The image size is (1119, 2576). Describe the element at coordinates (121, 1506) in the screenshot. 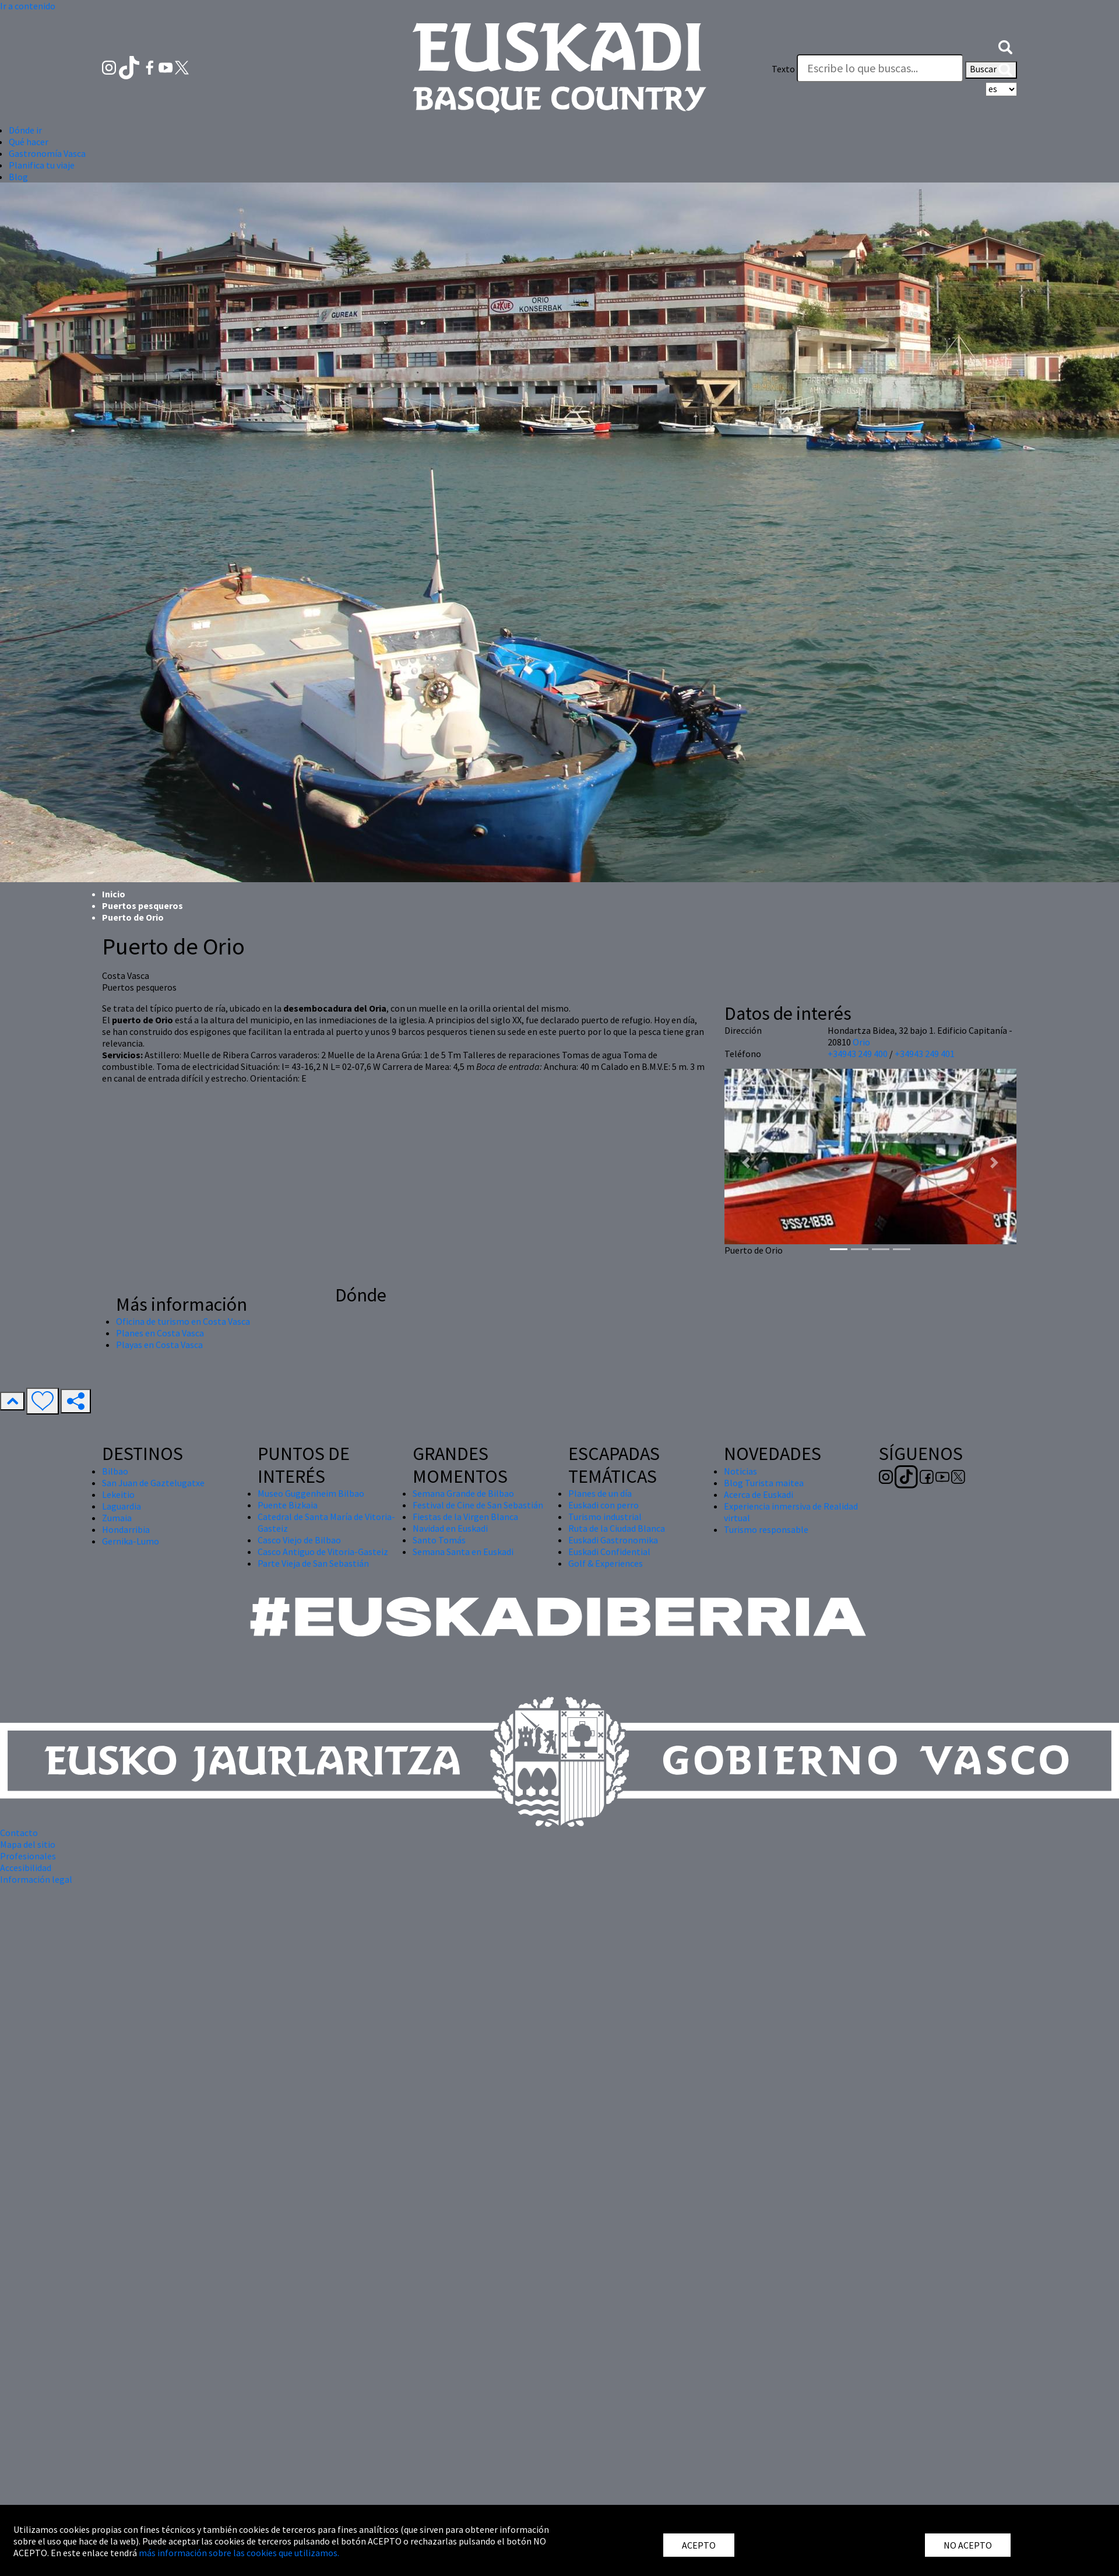

I see `Laguardia` at that location.